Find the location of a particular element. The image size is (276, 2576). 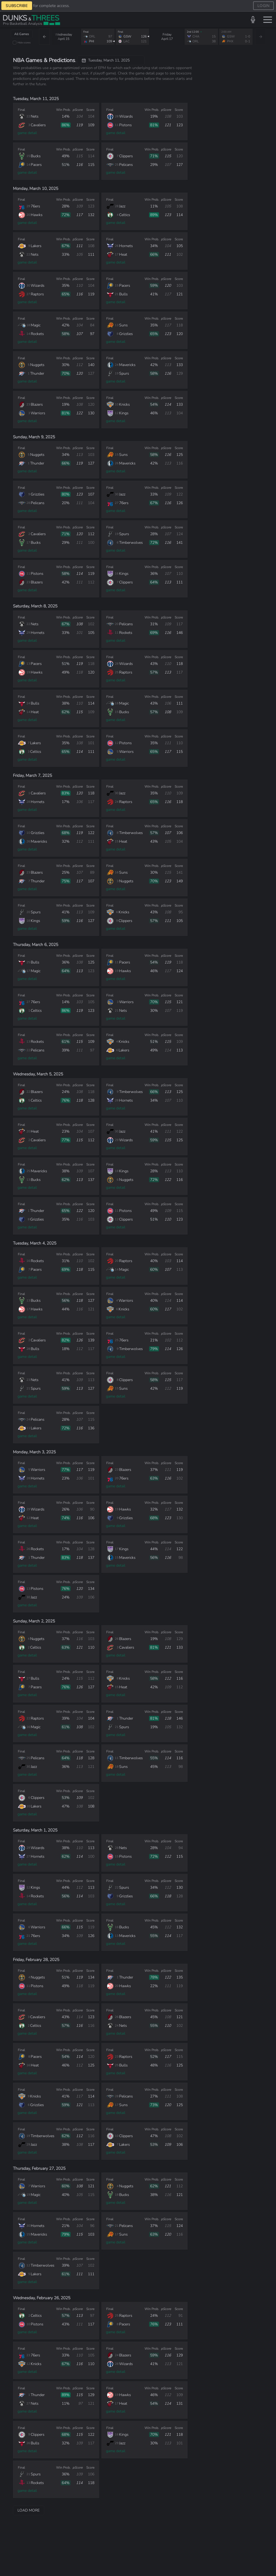

Celtics is located at coordinates (124, 214).